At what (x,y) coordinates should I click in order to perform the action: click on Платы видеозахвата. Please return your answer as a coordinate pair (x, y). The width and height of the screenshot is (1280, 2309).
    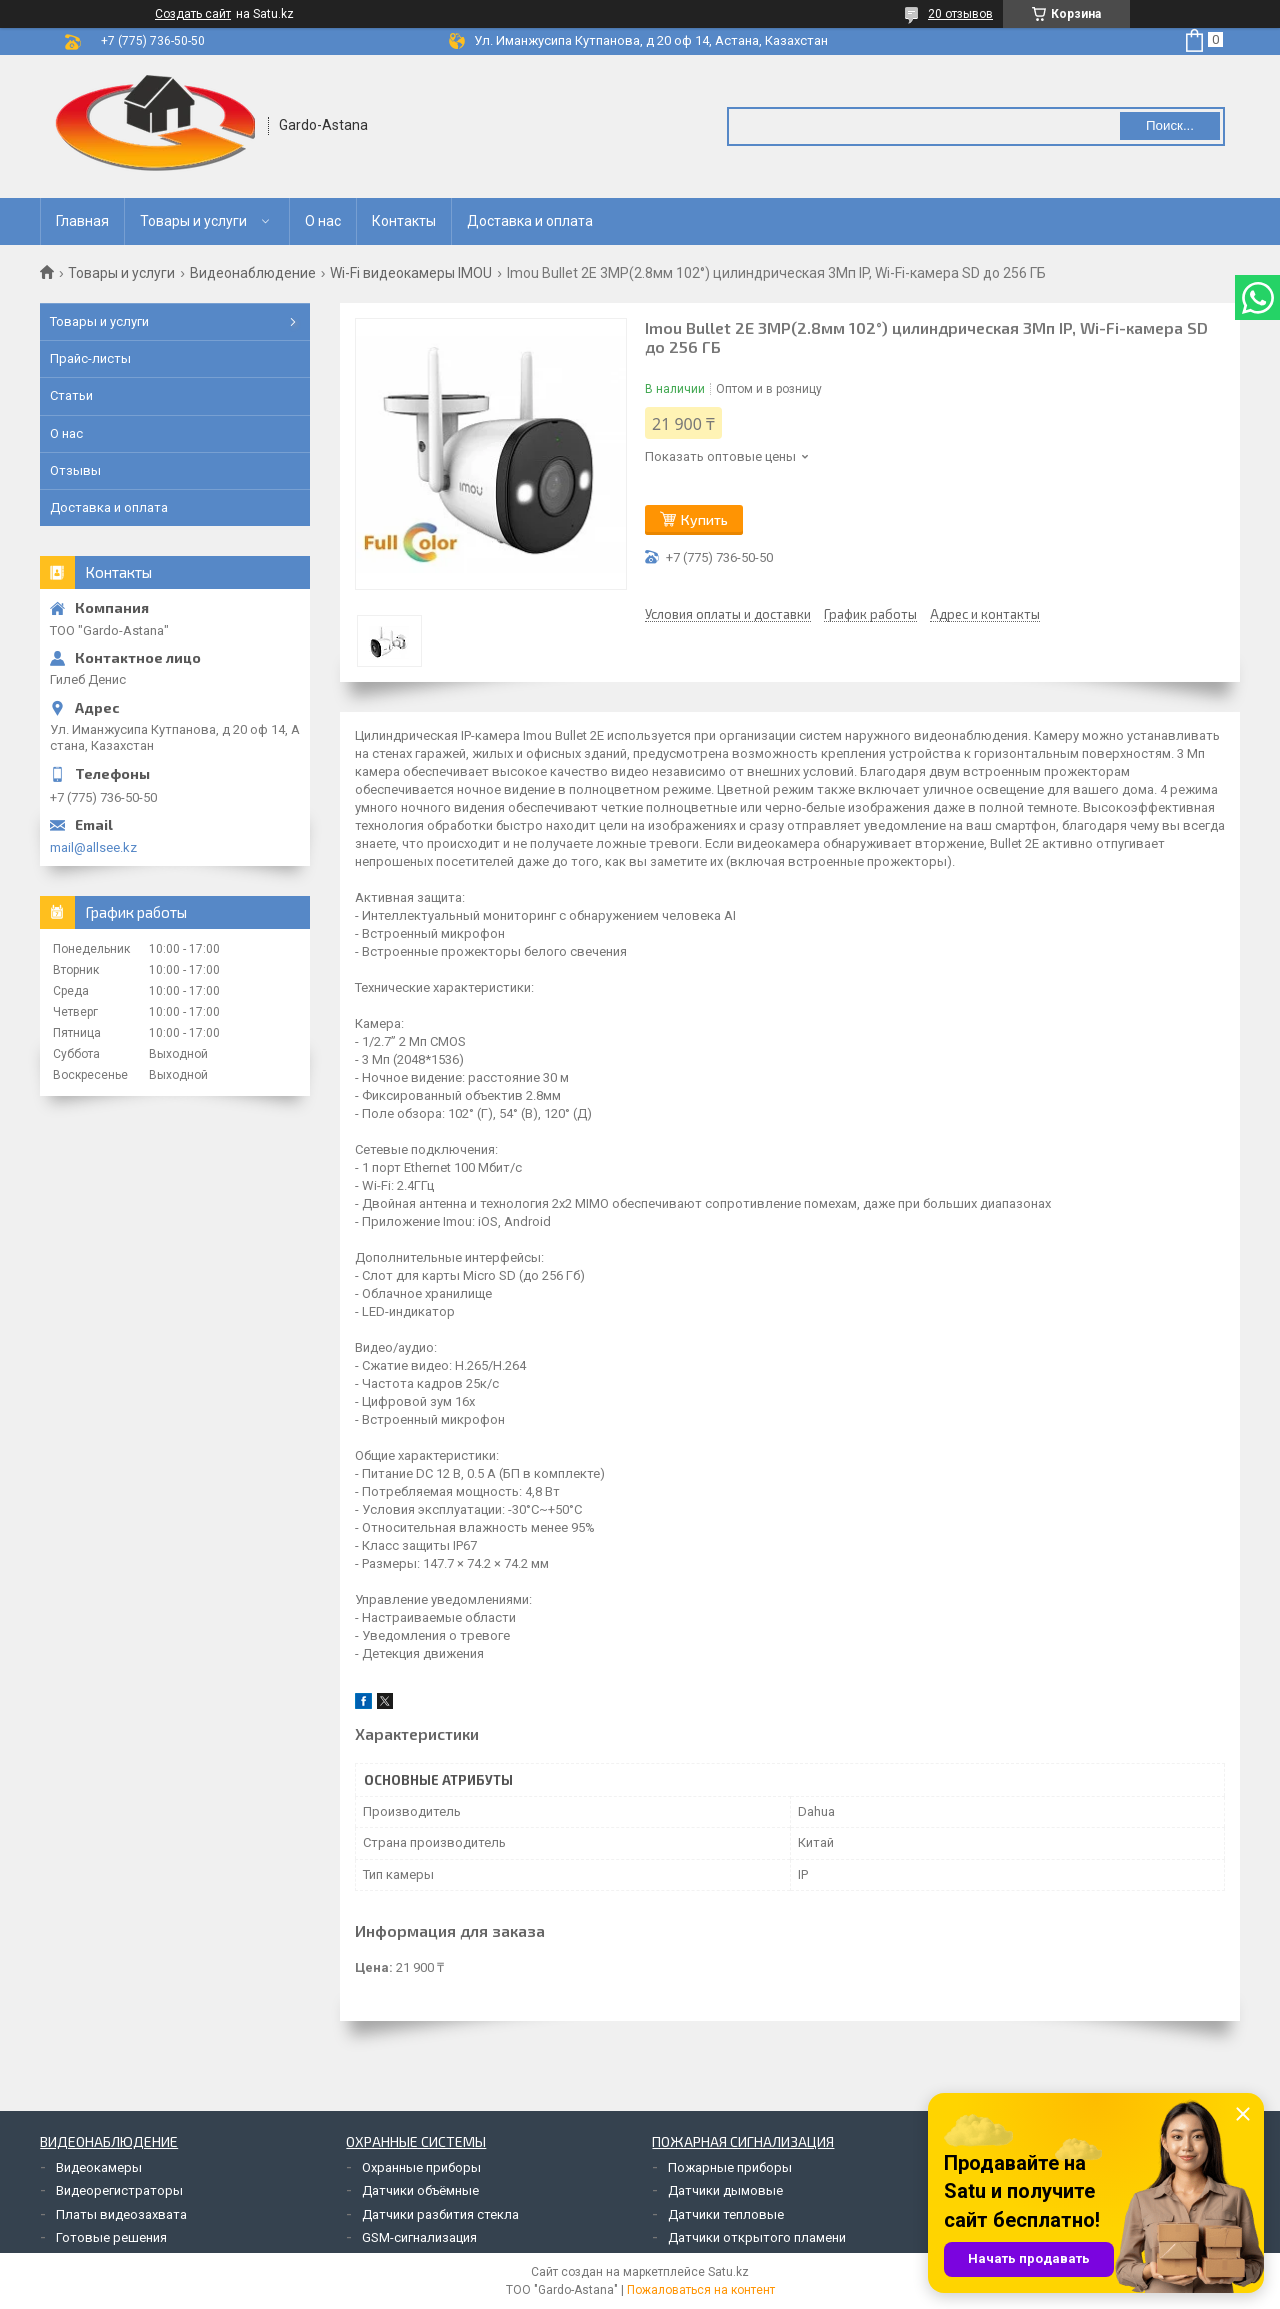
    Looking at the image, I should click on (121, 2214).